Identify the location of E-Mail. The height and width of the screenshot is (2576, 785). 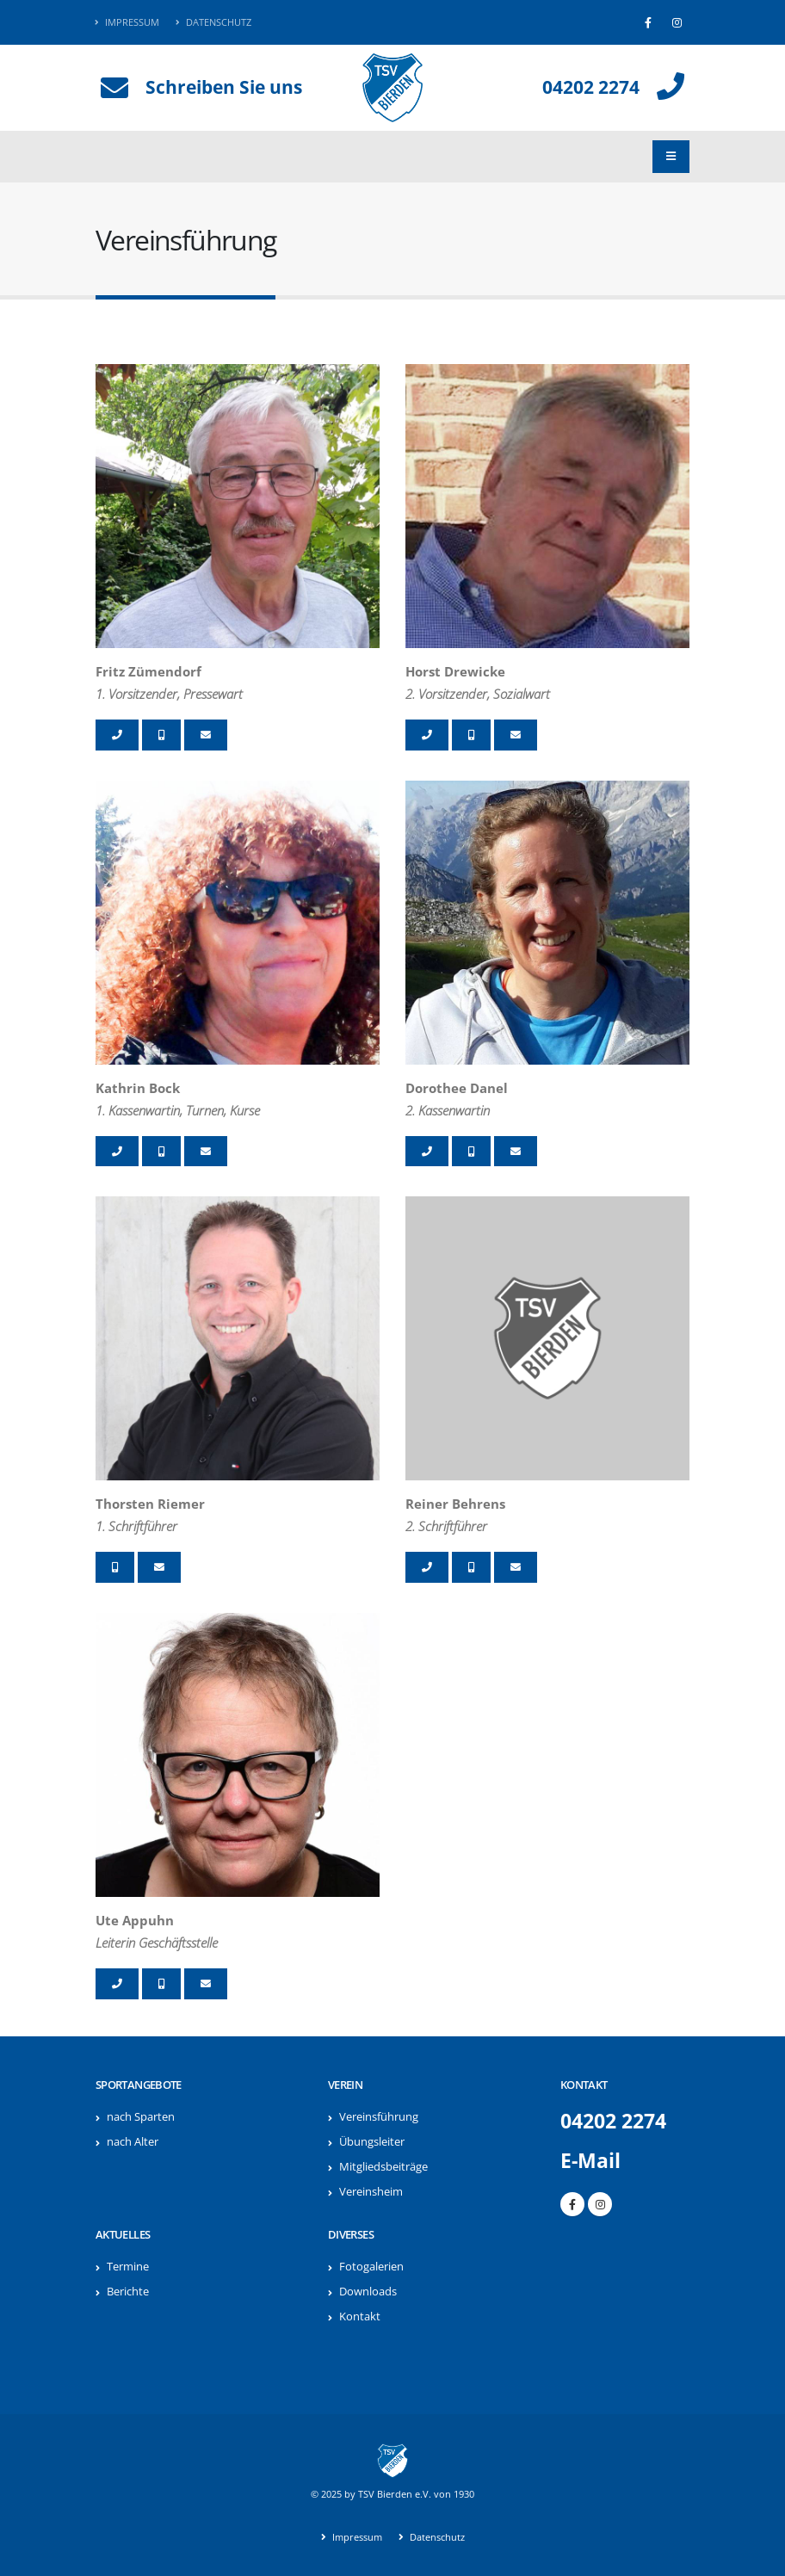
(590, 2160).